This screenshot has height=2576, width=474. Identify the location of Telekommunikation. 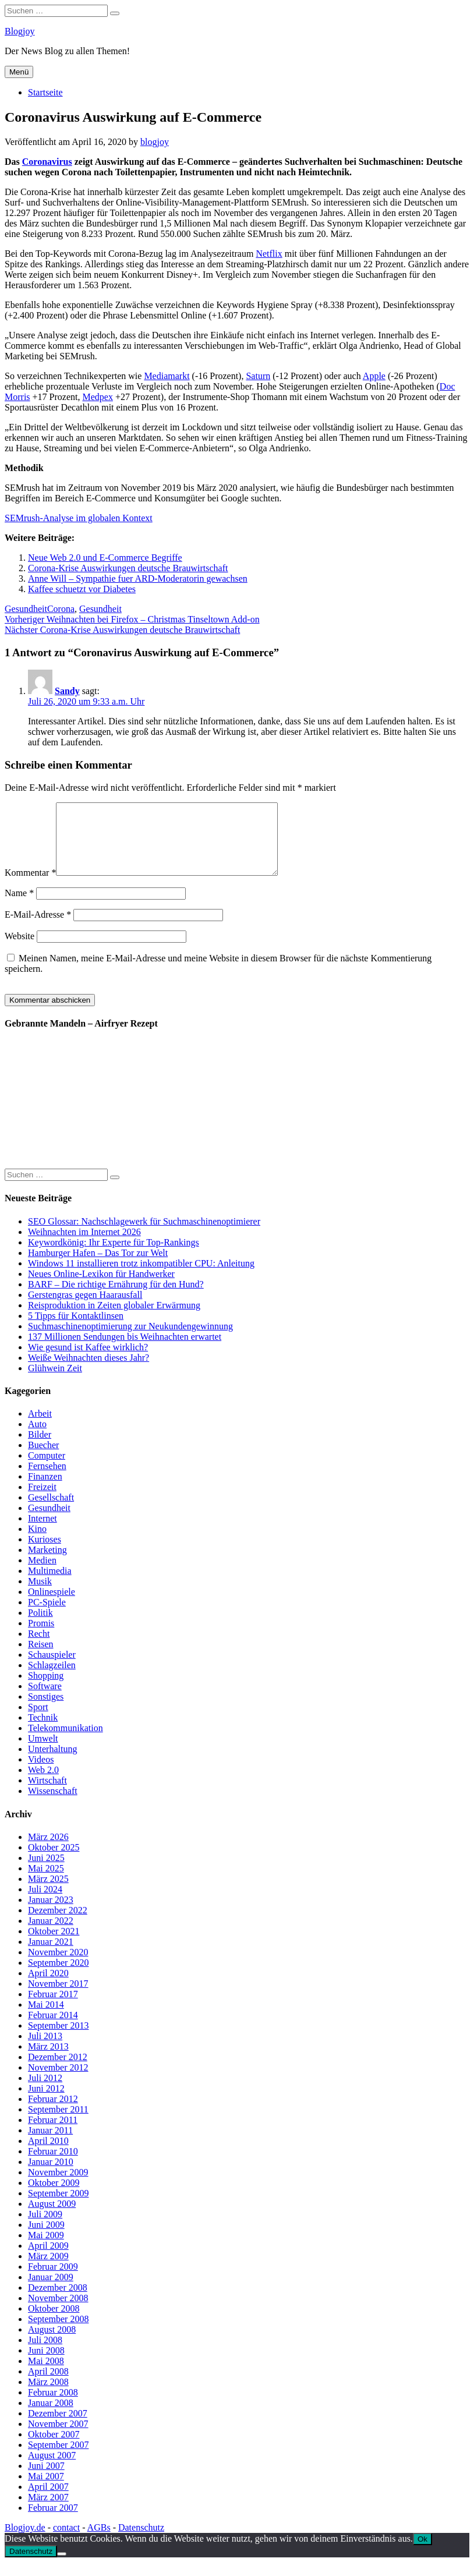
(65, 1742).